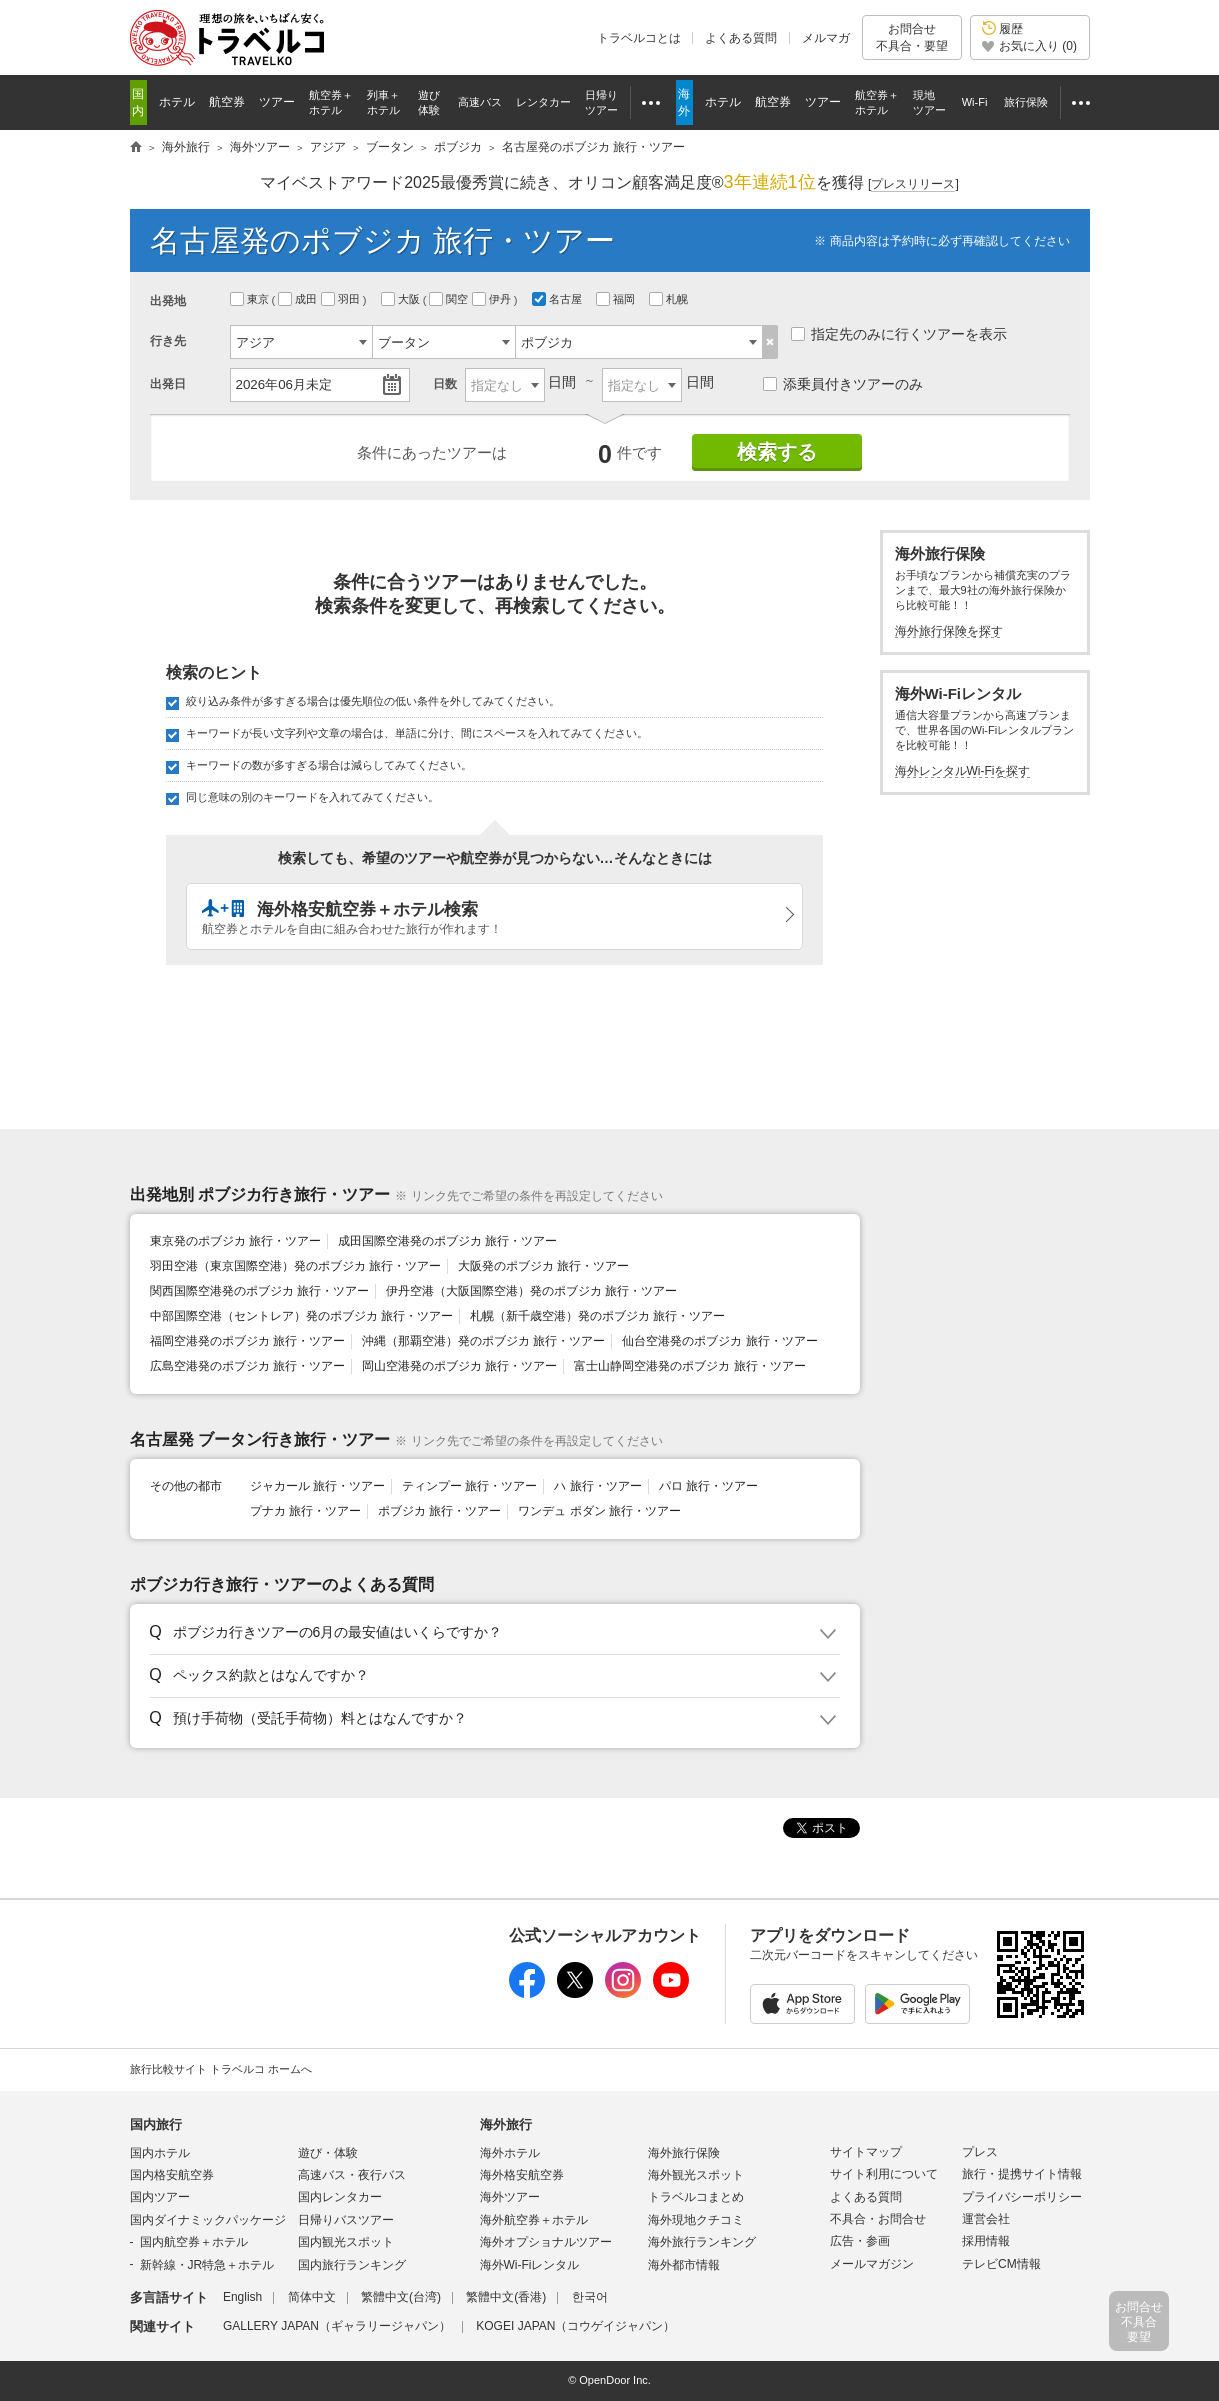 This screenshot has width=1219, height=2401. Describe the element at coordinates (328, 2153) in the screenshot. I see `遊び・体験` at that location.